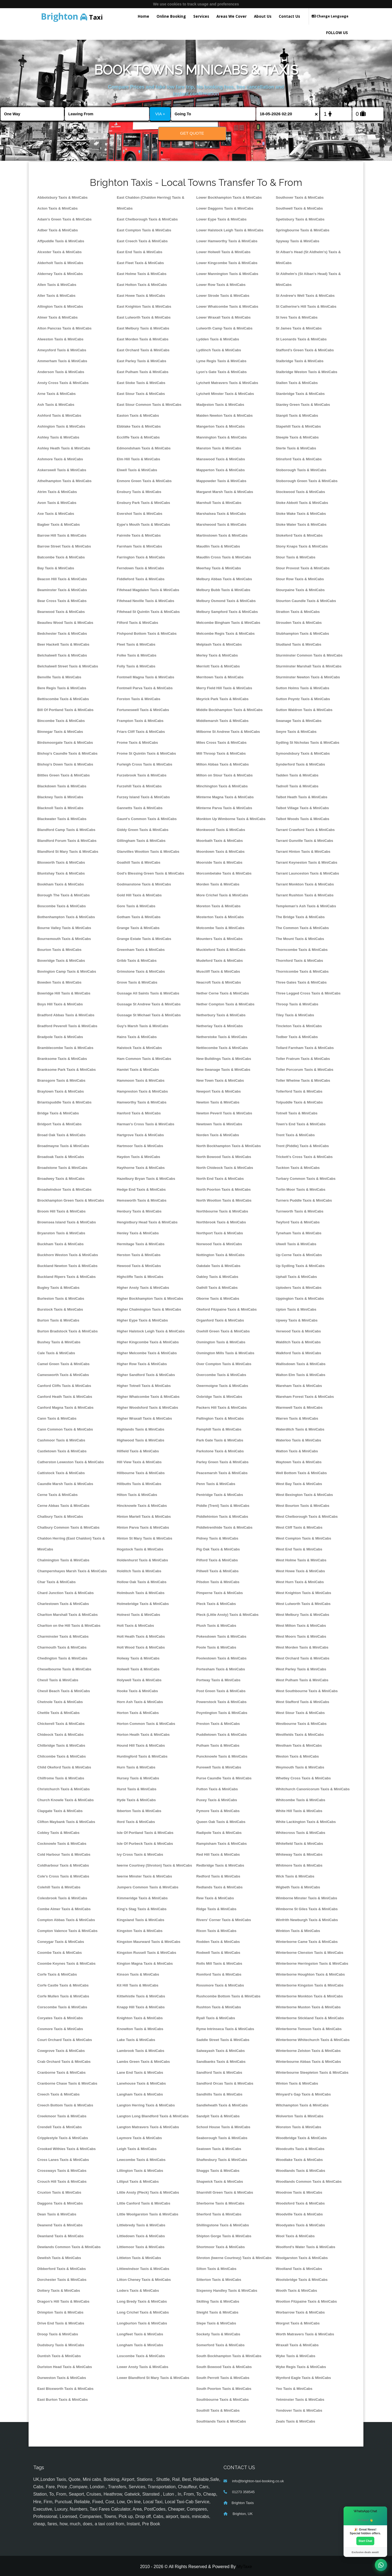 Image resolution: width=392 pixels, height=2576 pixels. Describe the element at coordinates (62, 1451) in the screenshot. I see `Castletown Taxis & MiniCabs` at that location.